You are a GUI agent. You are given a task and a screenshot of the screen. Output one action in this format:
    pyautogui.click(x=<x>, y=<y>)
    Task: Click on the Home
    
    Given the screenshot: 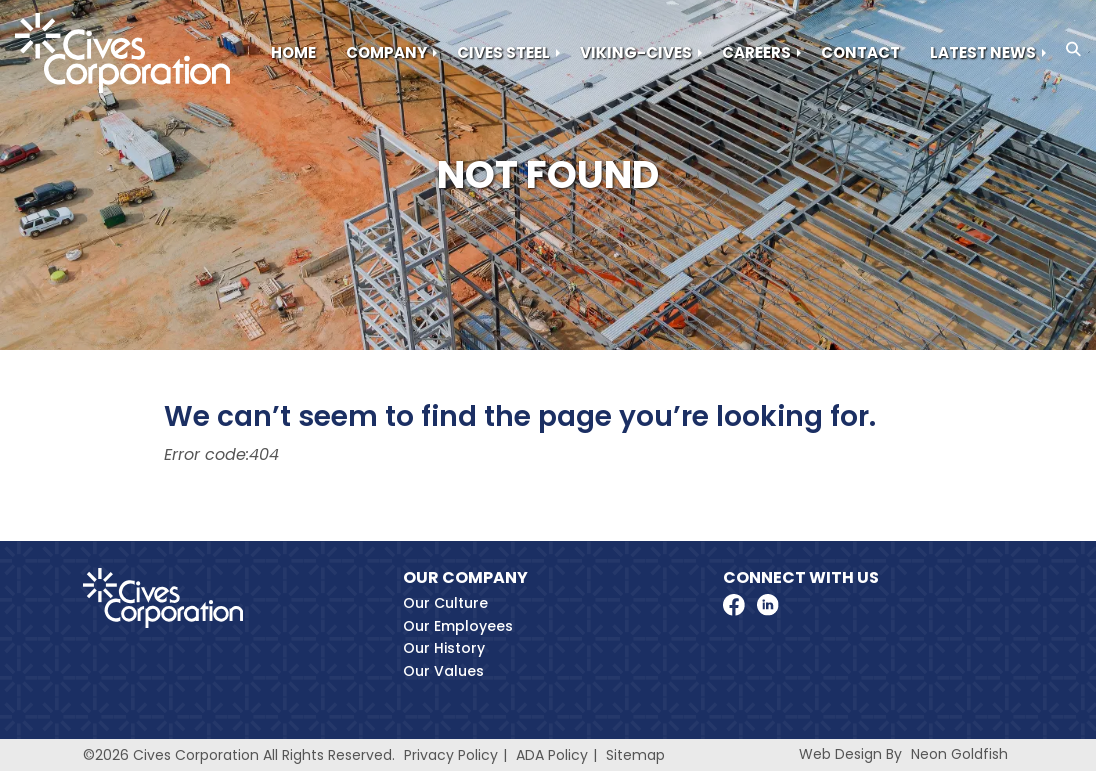 What is the action you would take?
    pyautogui.click(x=293, y=52)
    